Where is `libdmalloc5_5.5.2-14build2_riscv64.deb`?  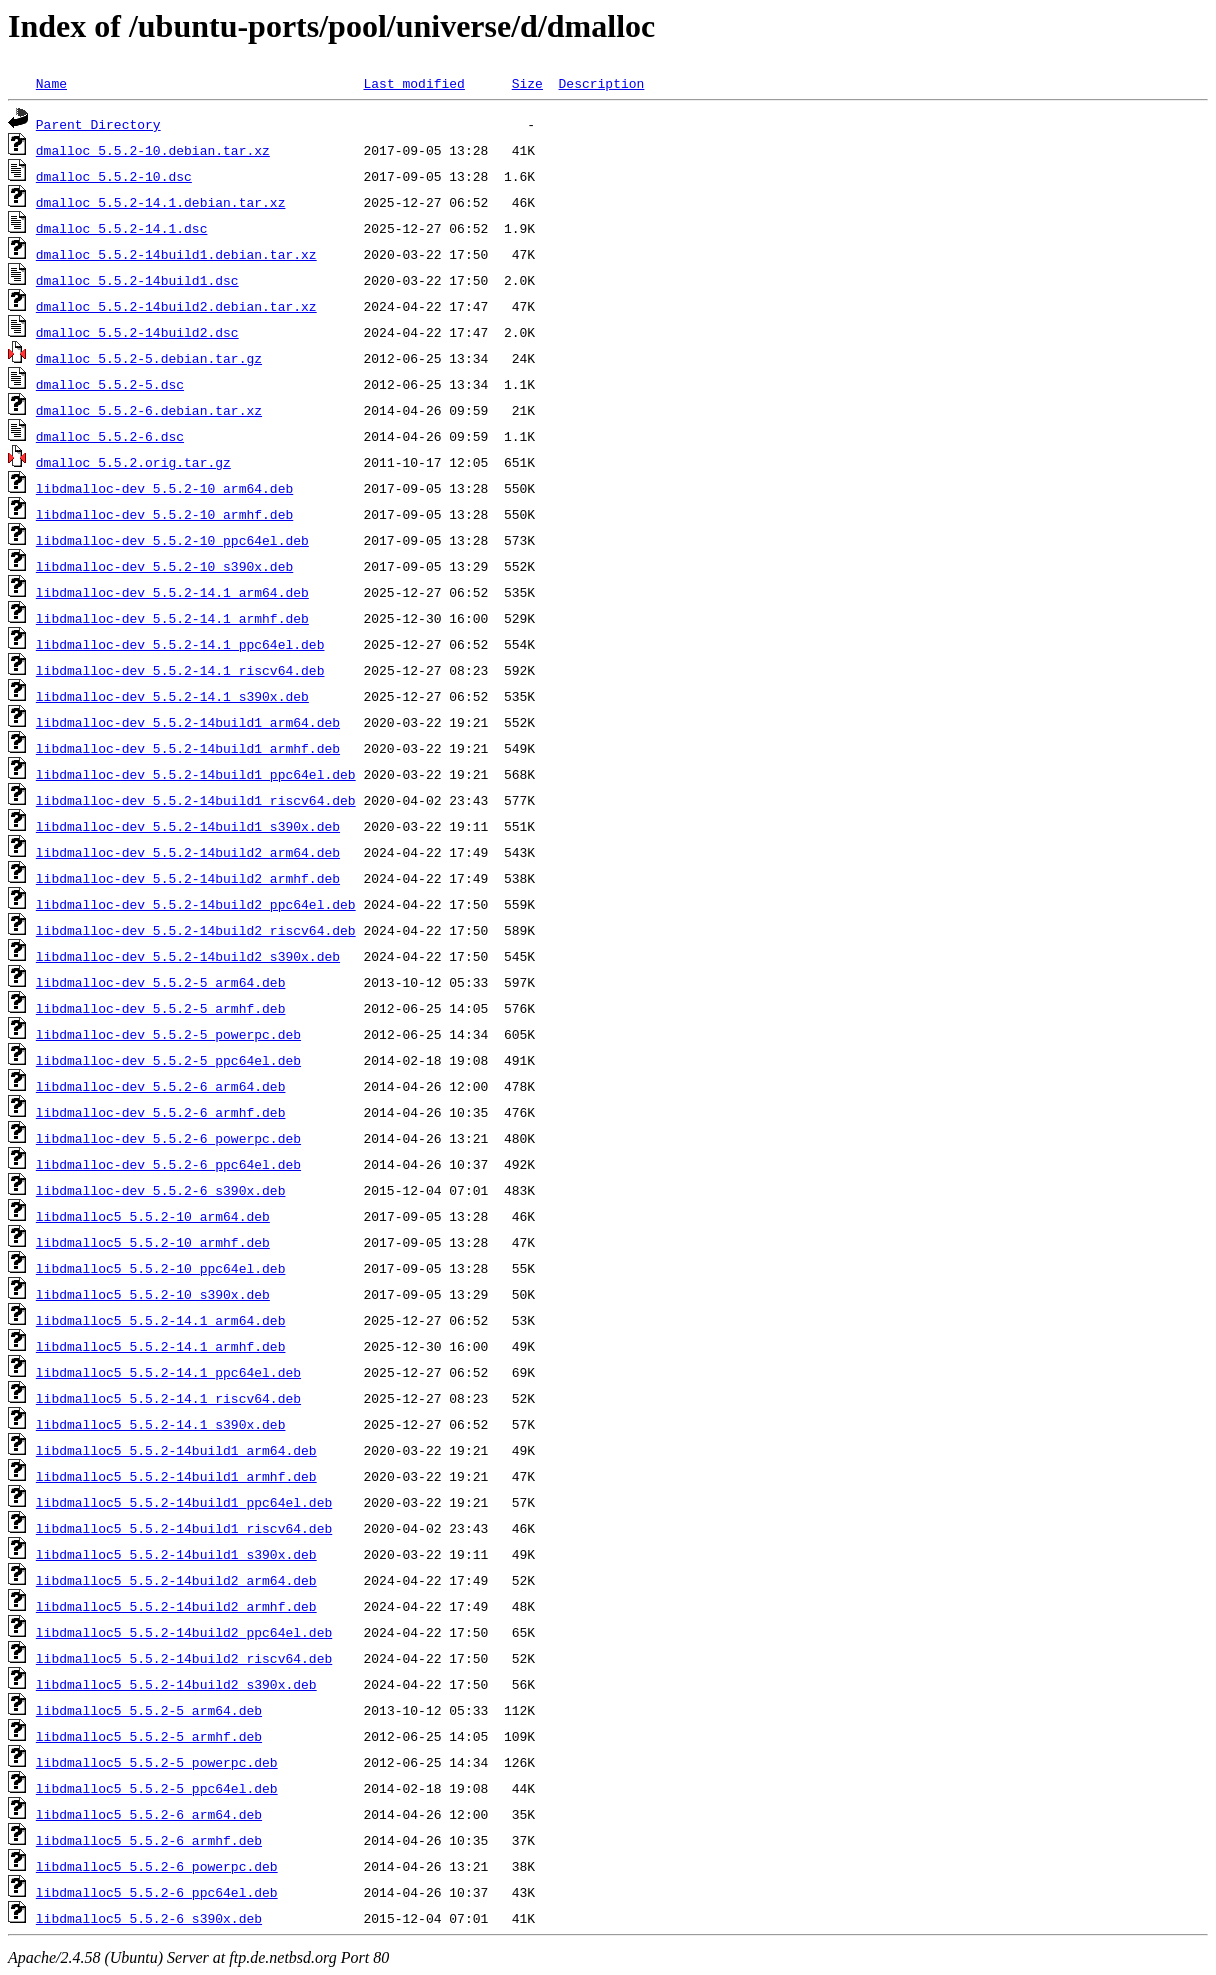
libdmalloc5_5.5.2-14build2_riscv64.deb is located at coordinates (184, 1658).